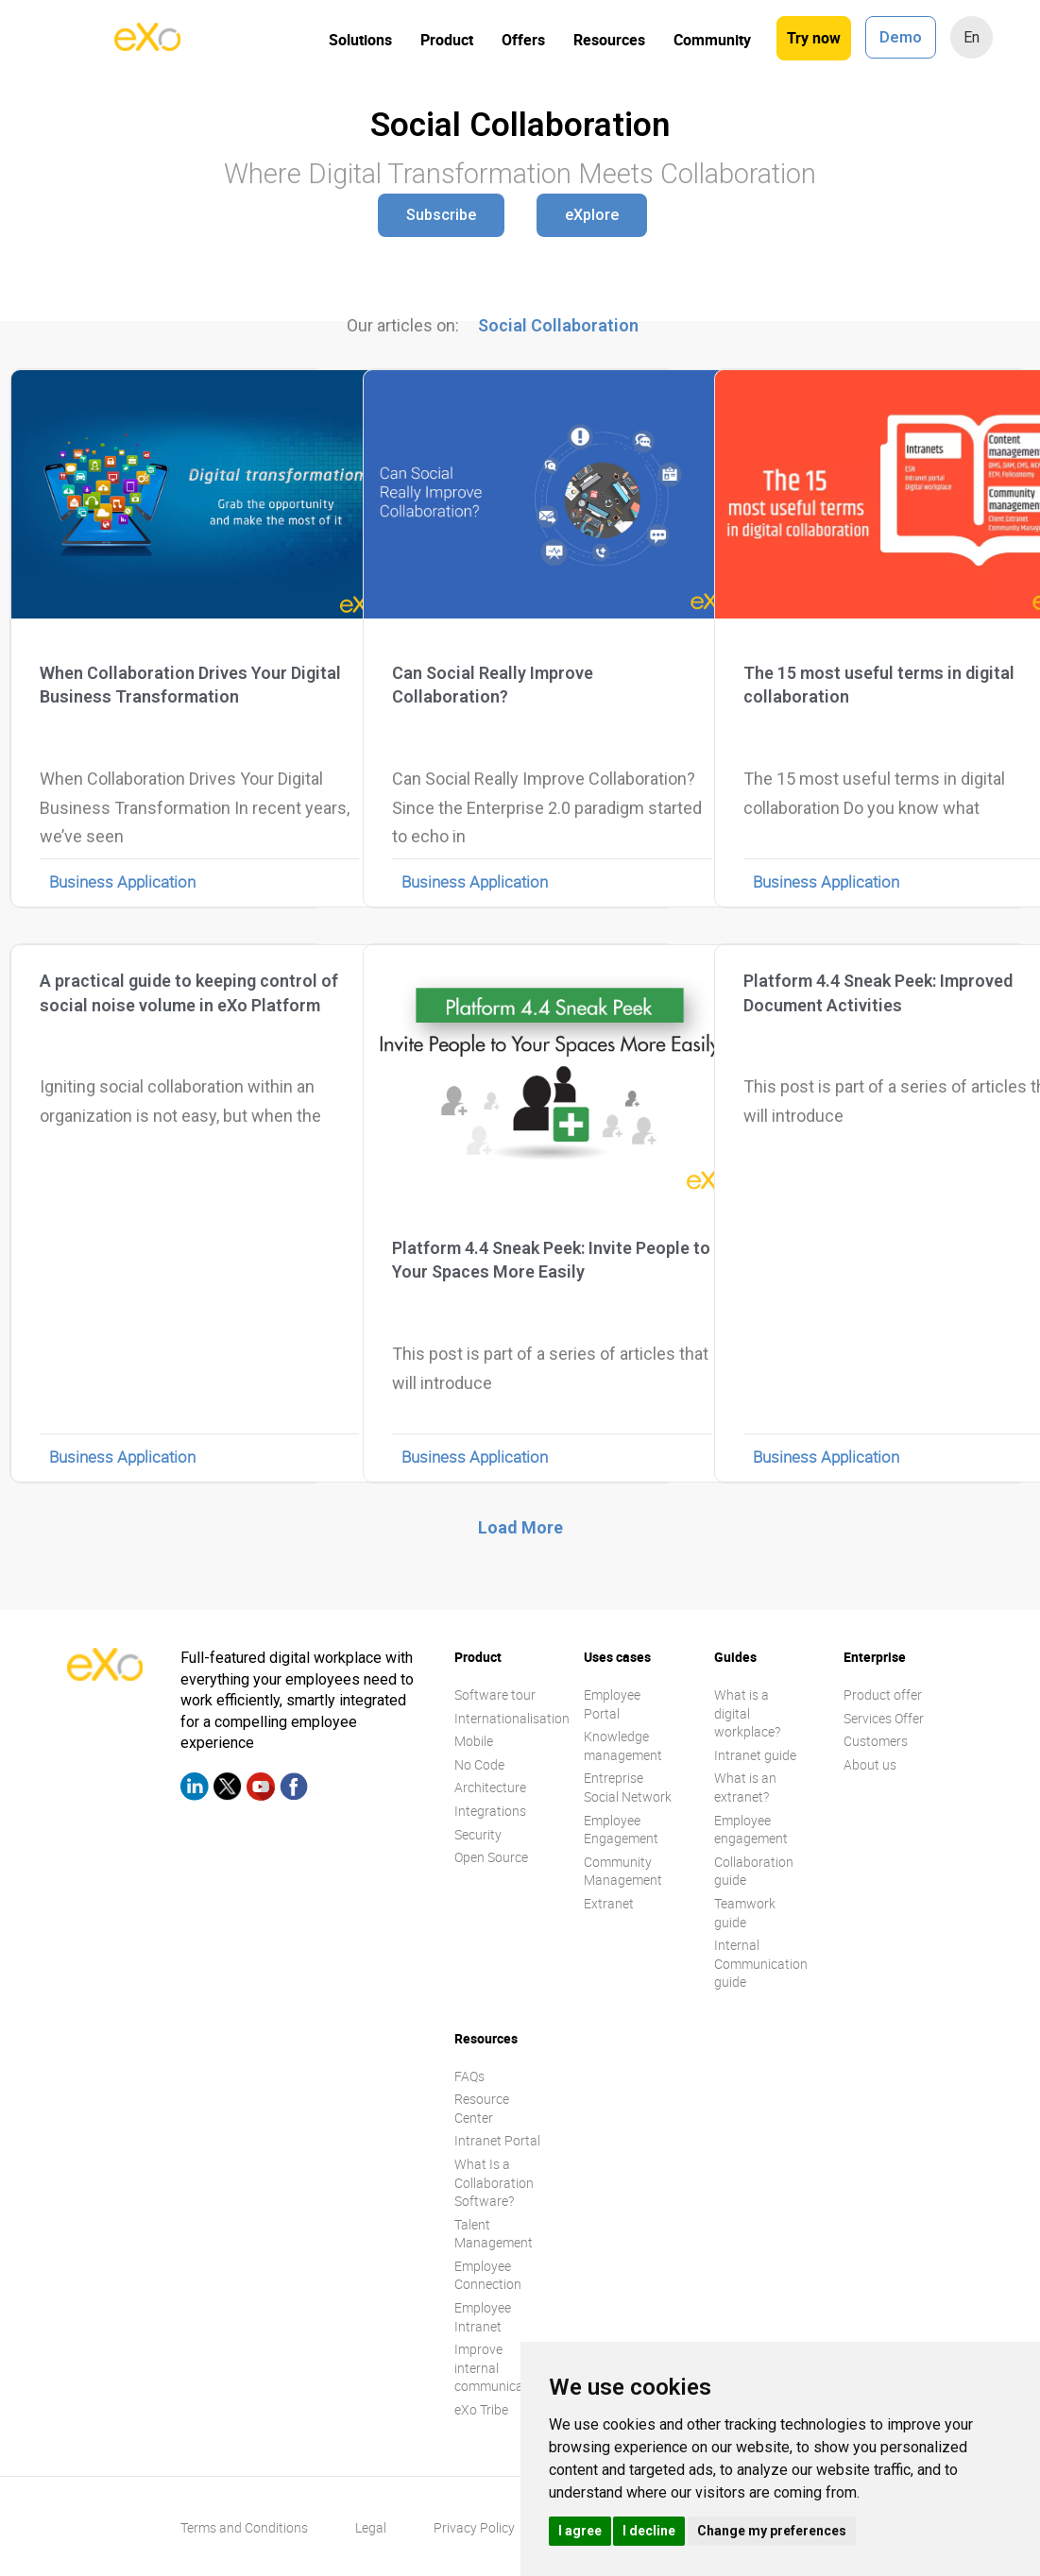  I want to click on Uses cases, so click(617, 1657).